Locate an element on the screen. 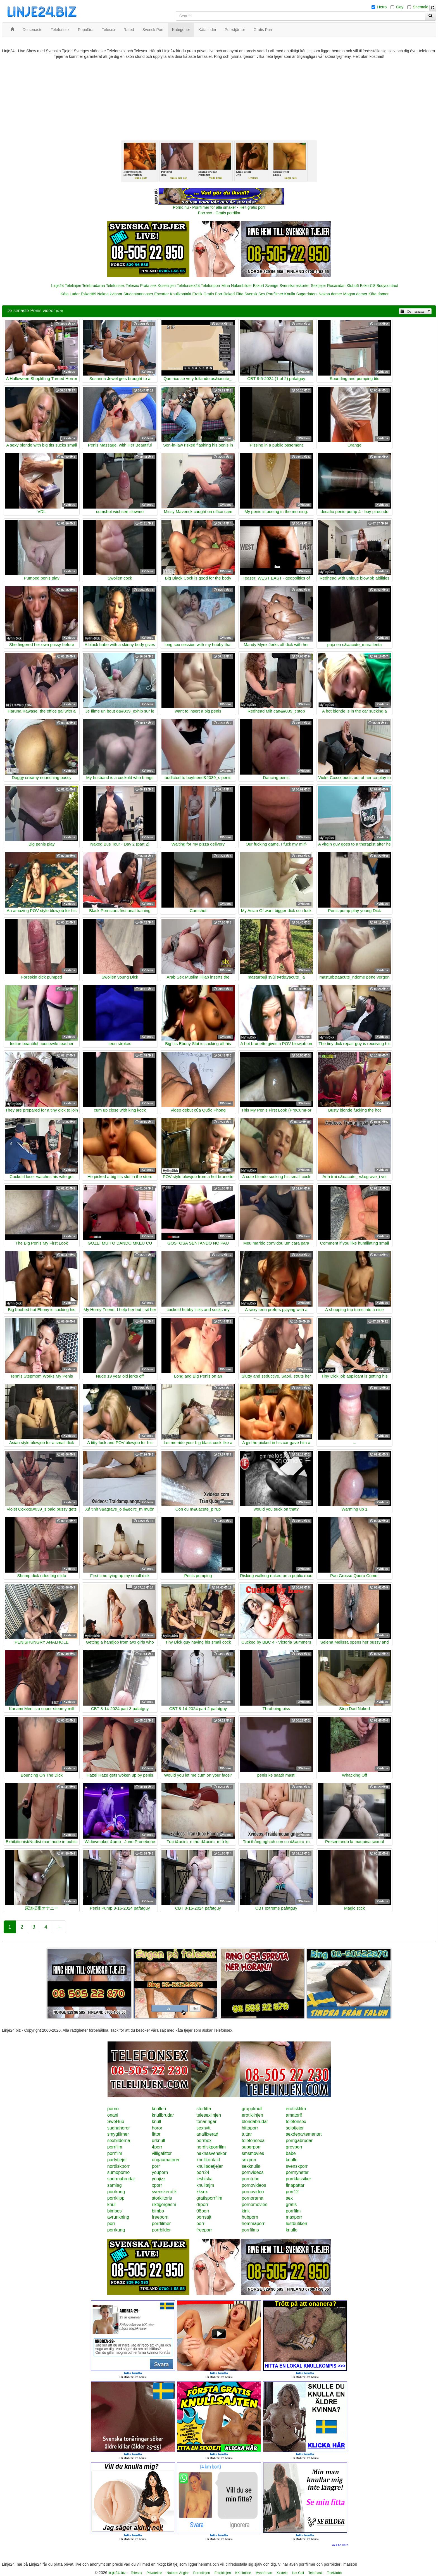 The width and height of the screenshot is (438, 2576). svenskerotik is located at coordinates (164, 2191).